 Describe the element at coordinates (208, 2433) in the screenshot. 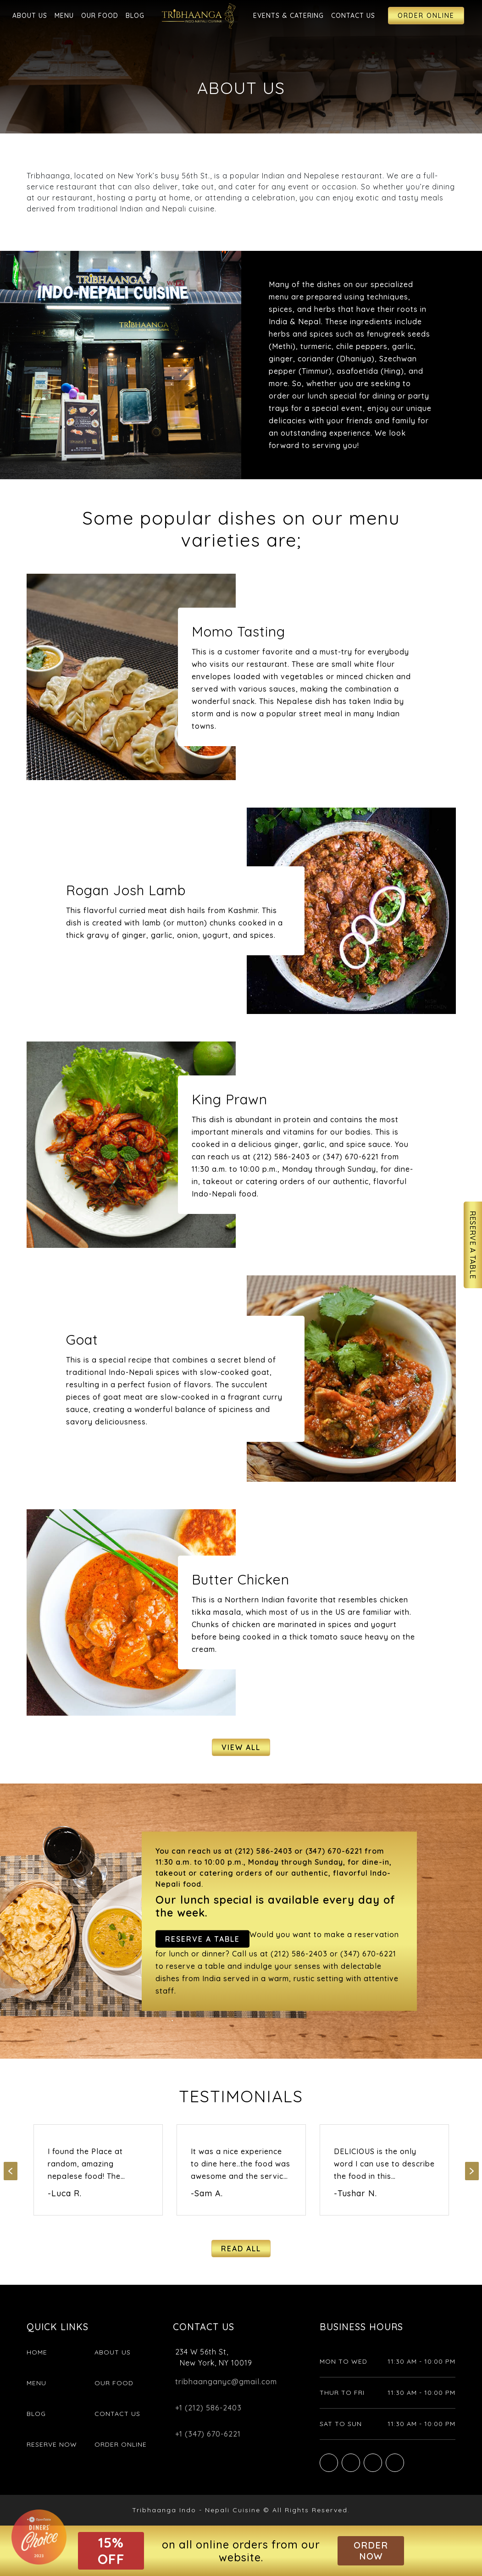

I see `+1 (347) 670-6221` at that location.